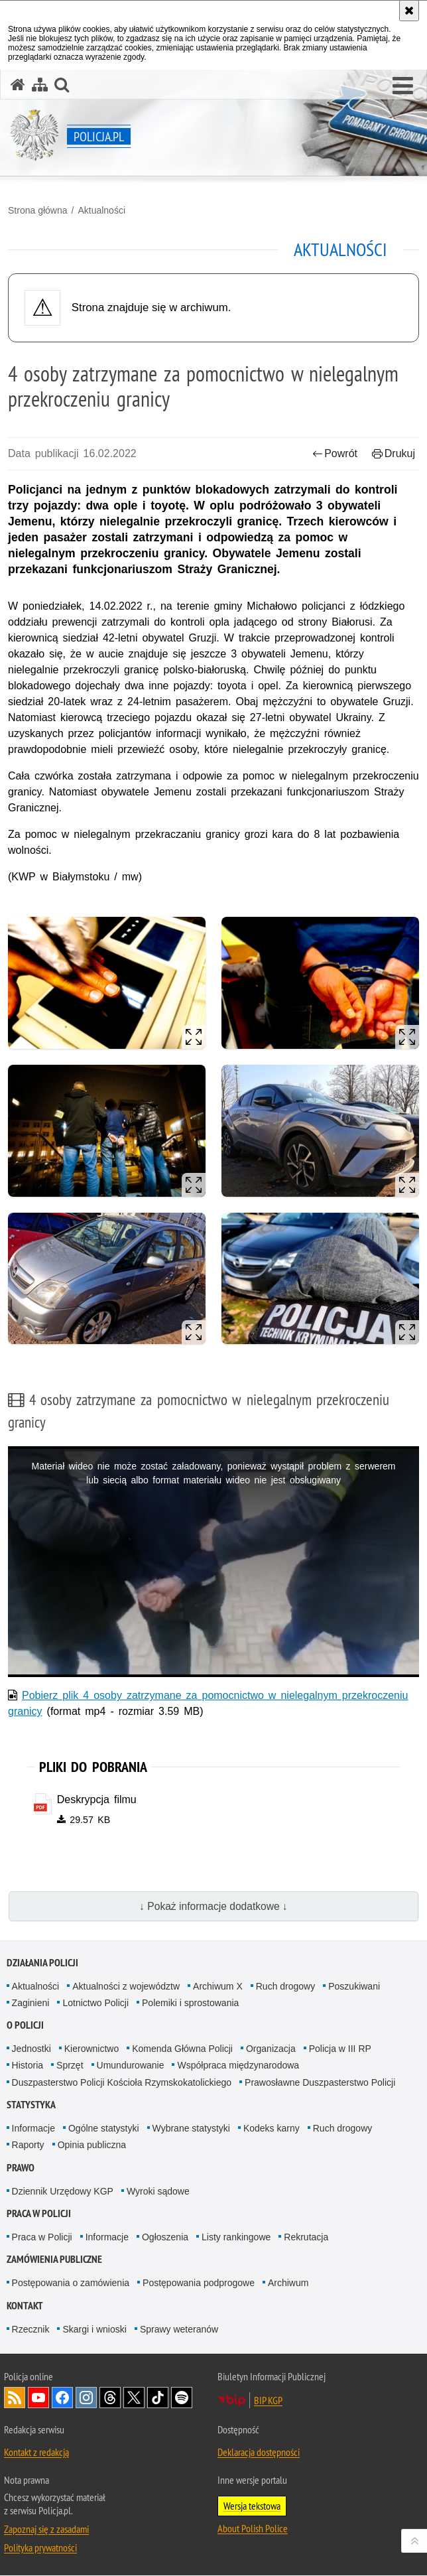 This screenshot has height=2576, width=427. I want to click on Ogłoszenia, so click(165, 2237).